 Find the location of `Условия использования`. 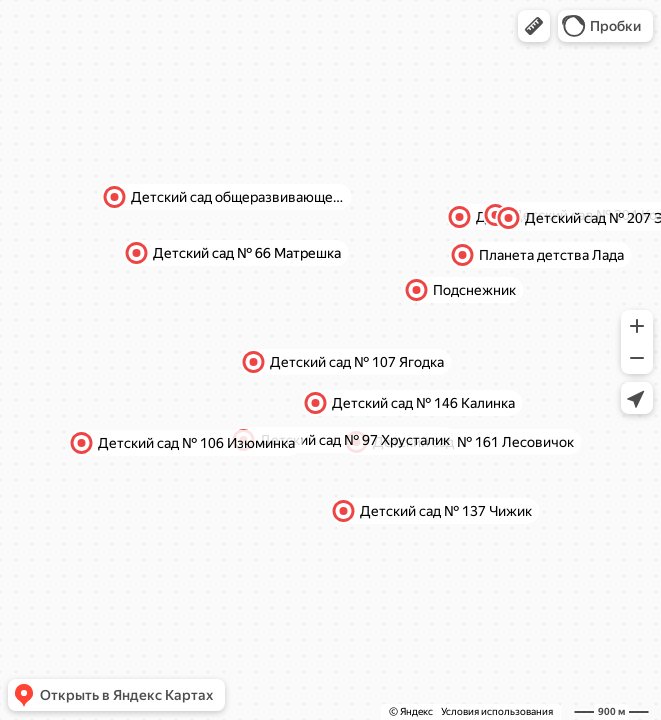

Условия использования is located at coordinates (497, 711).